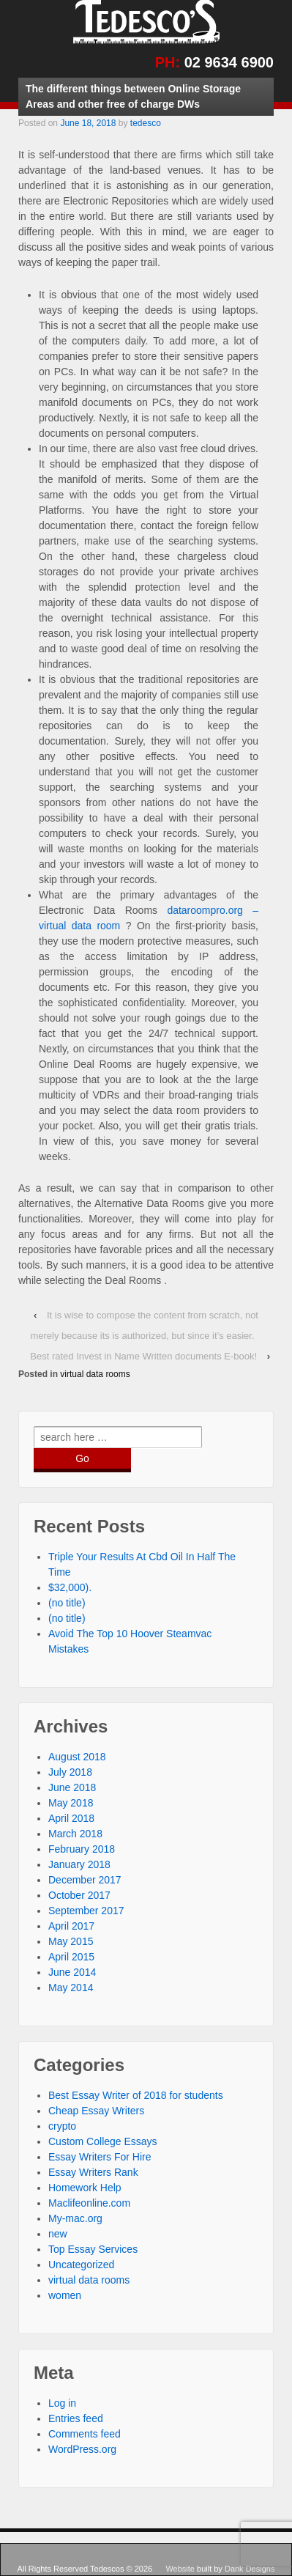  Describe the element at coordinates (86, 1910) in the screenshot. I see `September 2017` at that location.